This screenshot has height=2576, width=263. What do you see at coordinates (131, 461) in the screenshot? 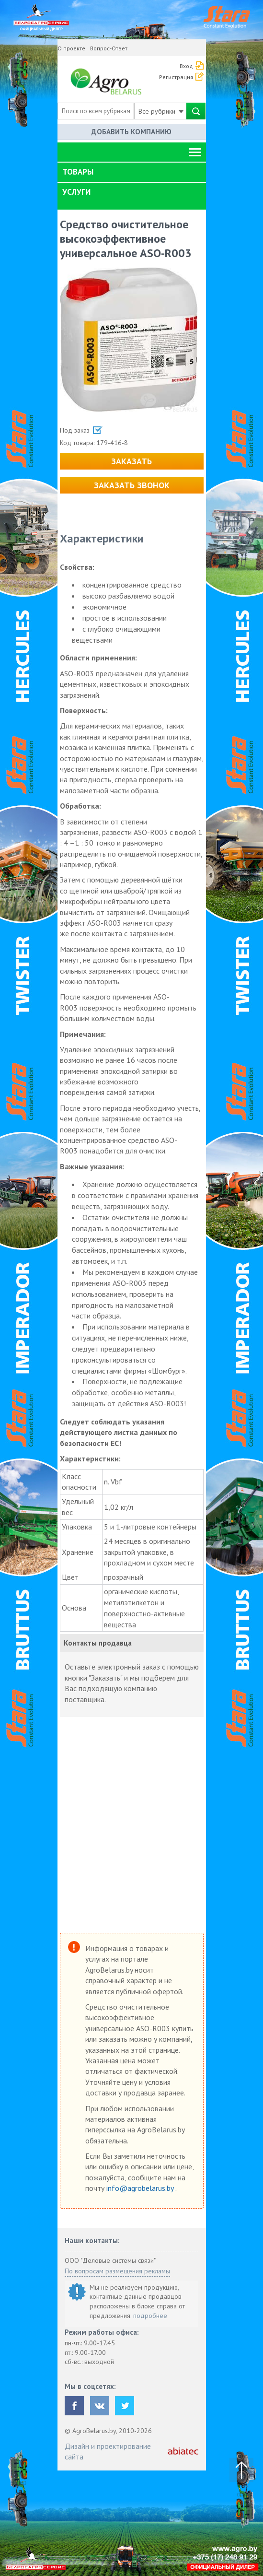
I see `Заказать` at bounding box center [131, 461].